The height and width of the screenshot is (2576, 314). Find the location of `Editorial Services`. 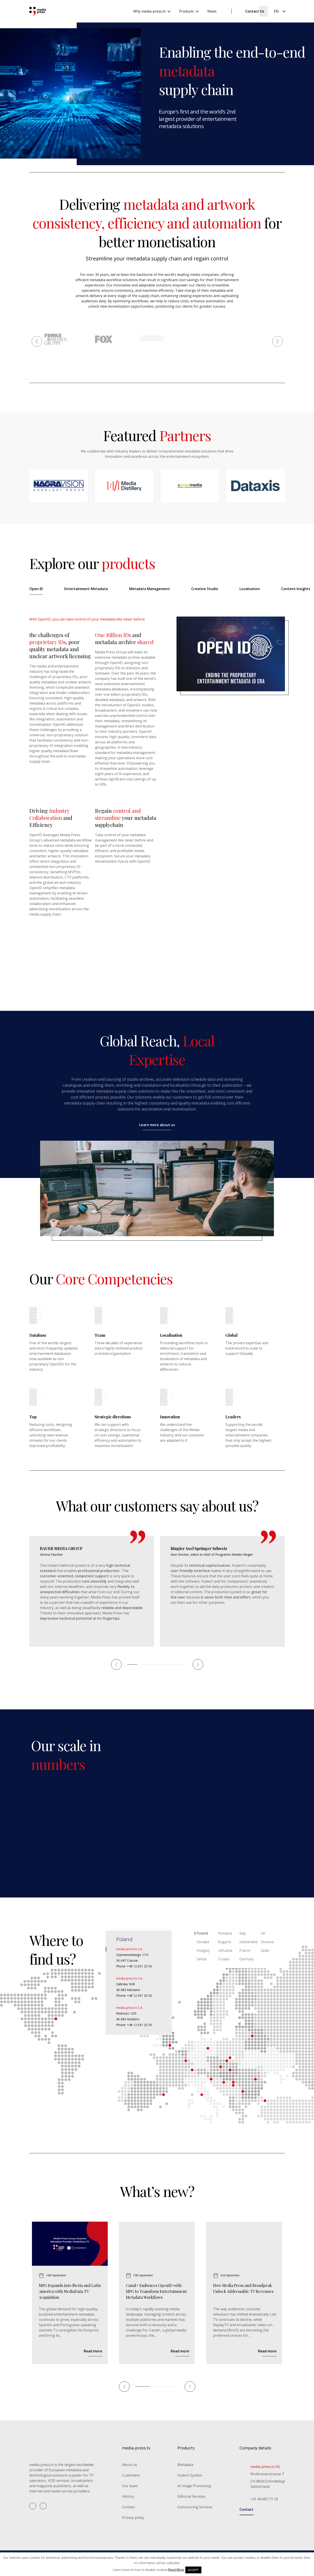

Editorial Services is located at coordinates (191, 2499).